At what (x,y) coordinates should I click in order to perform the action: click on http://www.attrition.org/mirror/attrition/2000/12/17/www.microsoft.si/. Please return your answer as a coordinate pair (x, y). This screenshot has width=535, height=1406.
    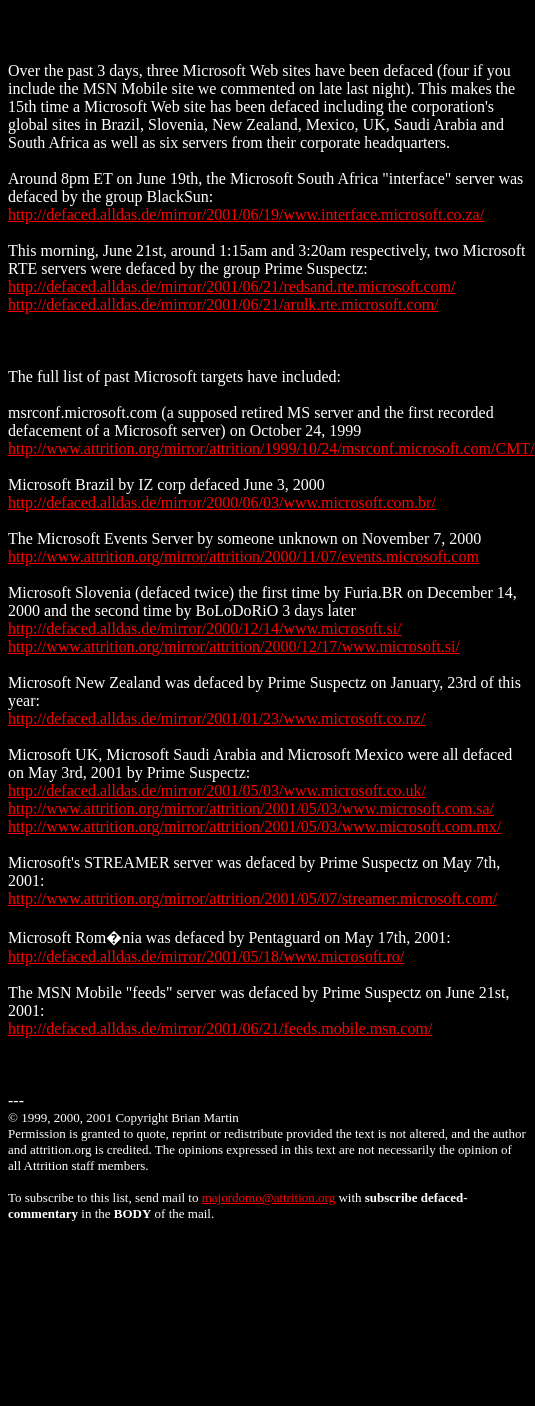
    Looking at the image, I should click on (234, 646).